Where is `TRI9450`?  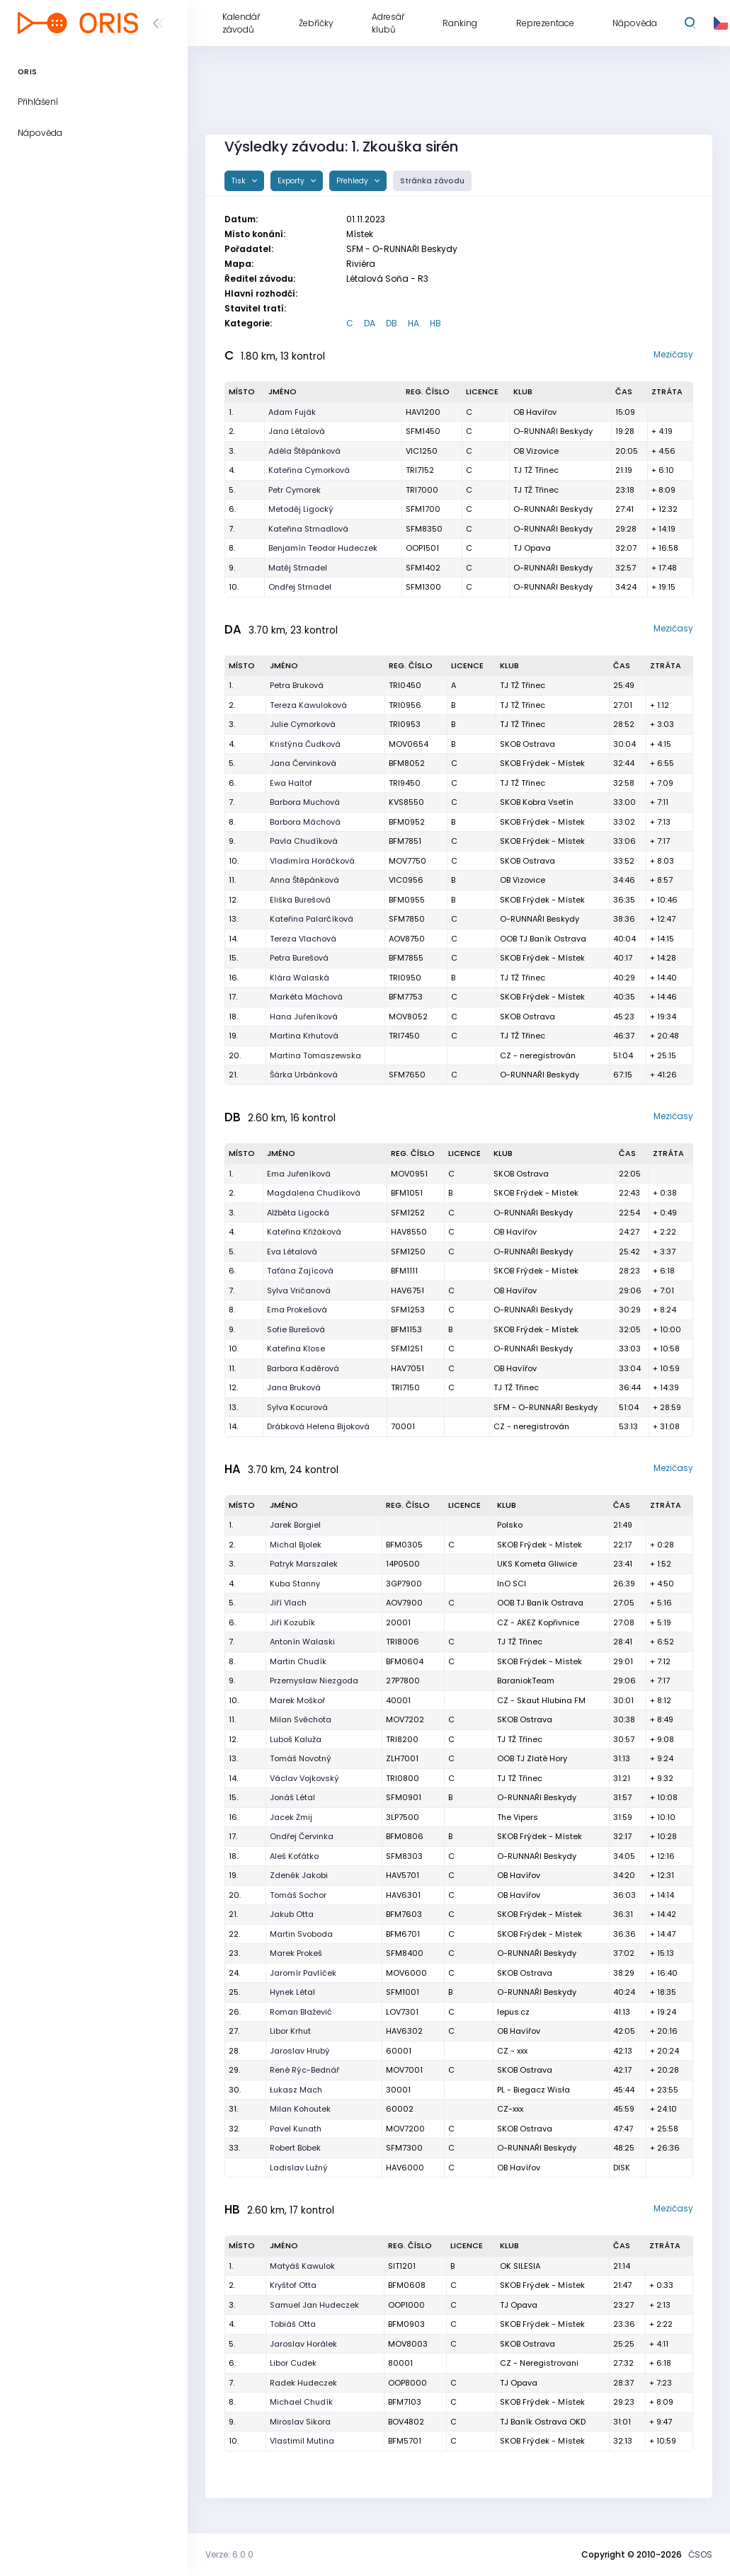 TRI9450 is located at coordinates (405, 783).